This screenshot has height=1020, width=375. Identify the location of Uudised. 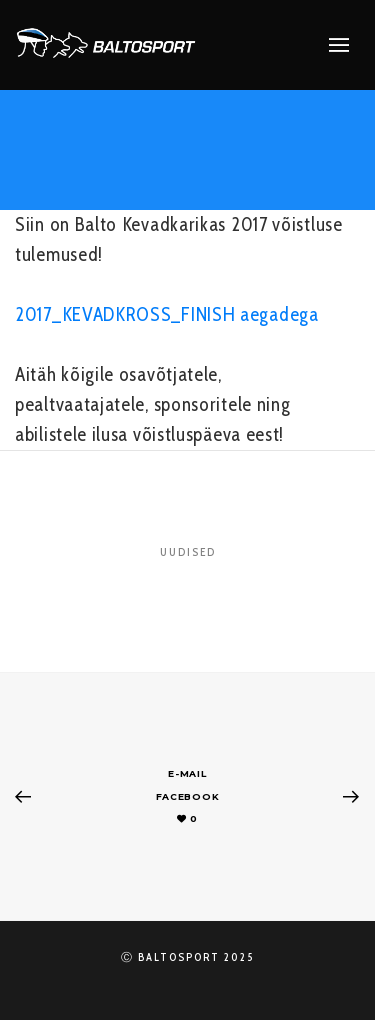
(188, 552).